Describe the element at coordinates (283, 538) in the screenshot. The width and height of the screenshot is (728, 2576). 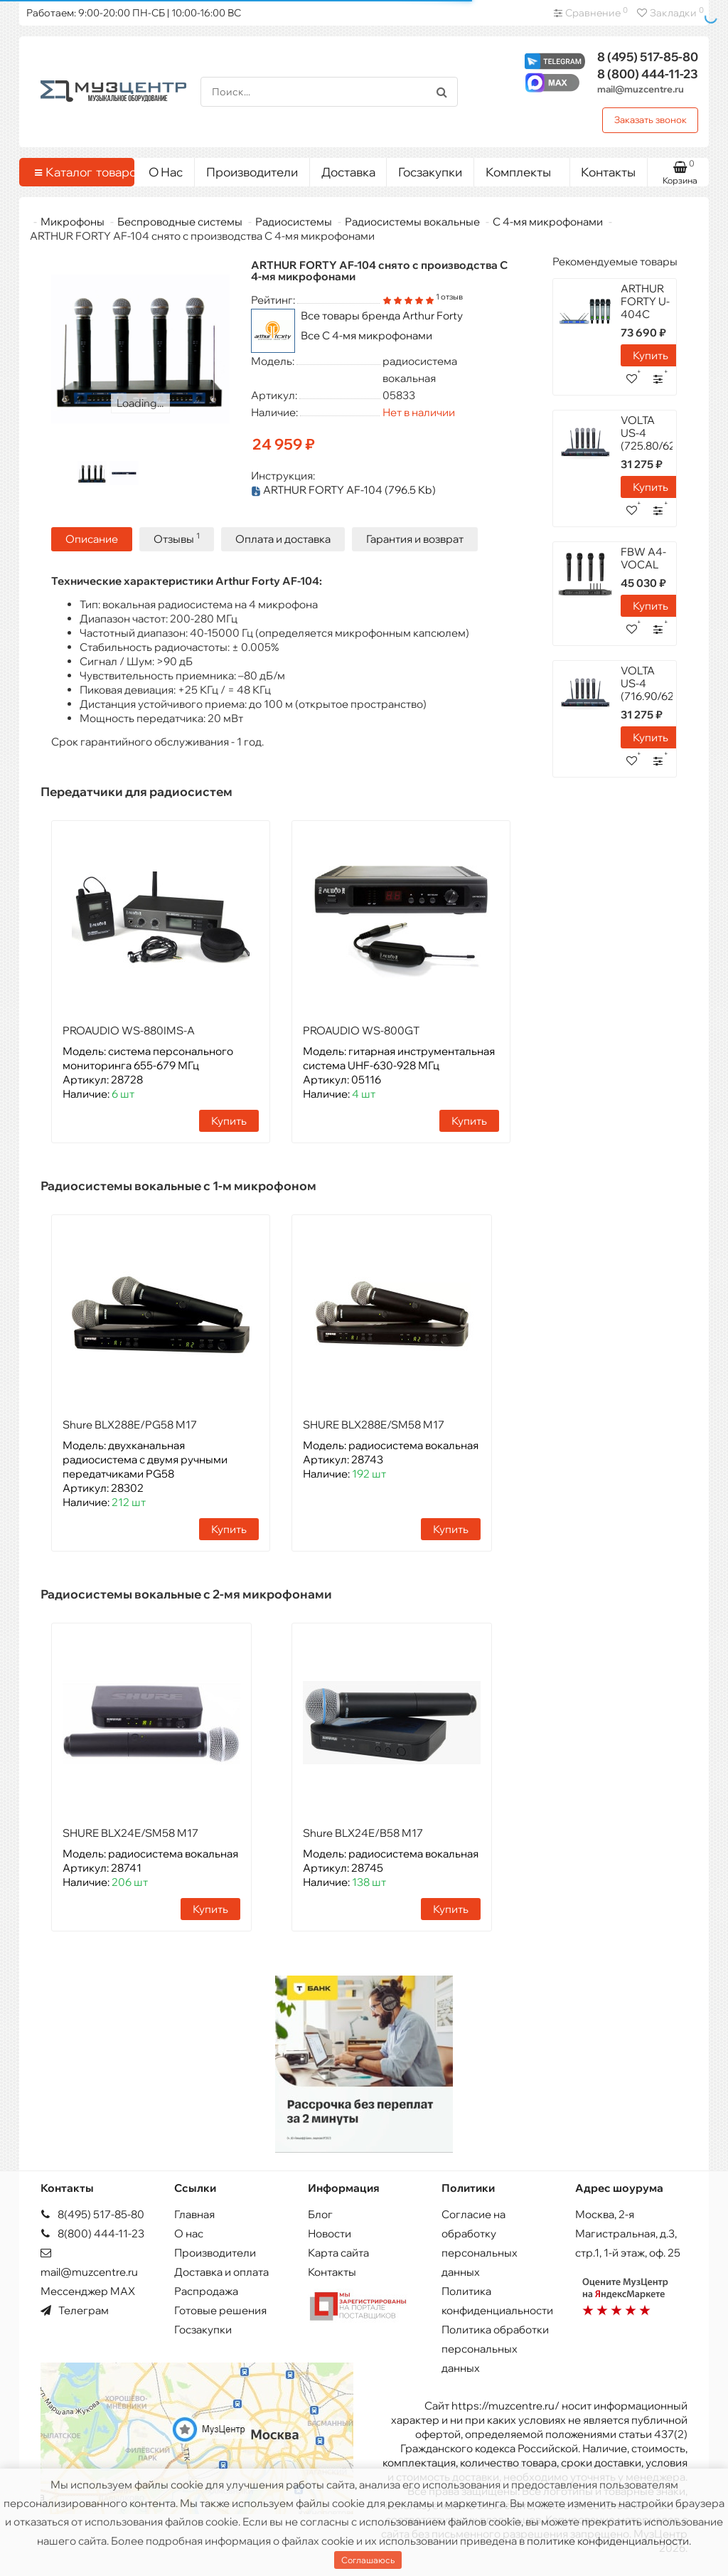
I see `Оплата и доставка` at that location.